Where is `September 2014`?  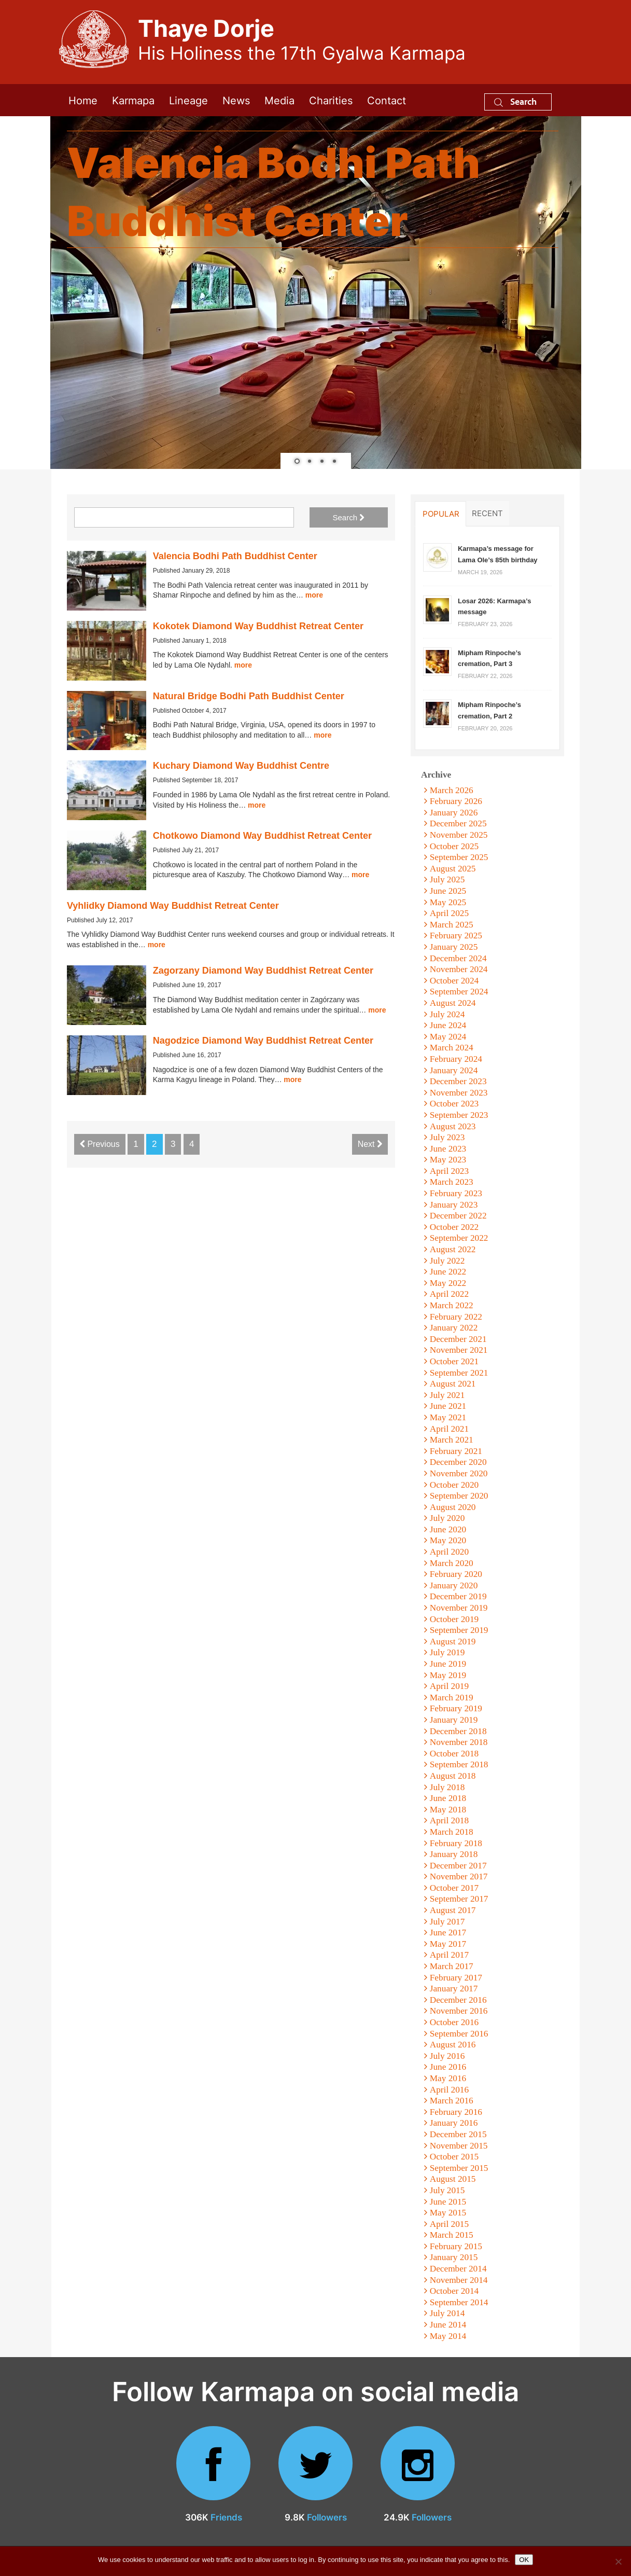
September 2014 is located at coordinates (459, 2302).